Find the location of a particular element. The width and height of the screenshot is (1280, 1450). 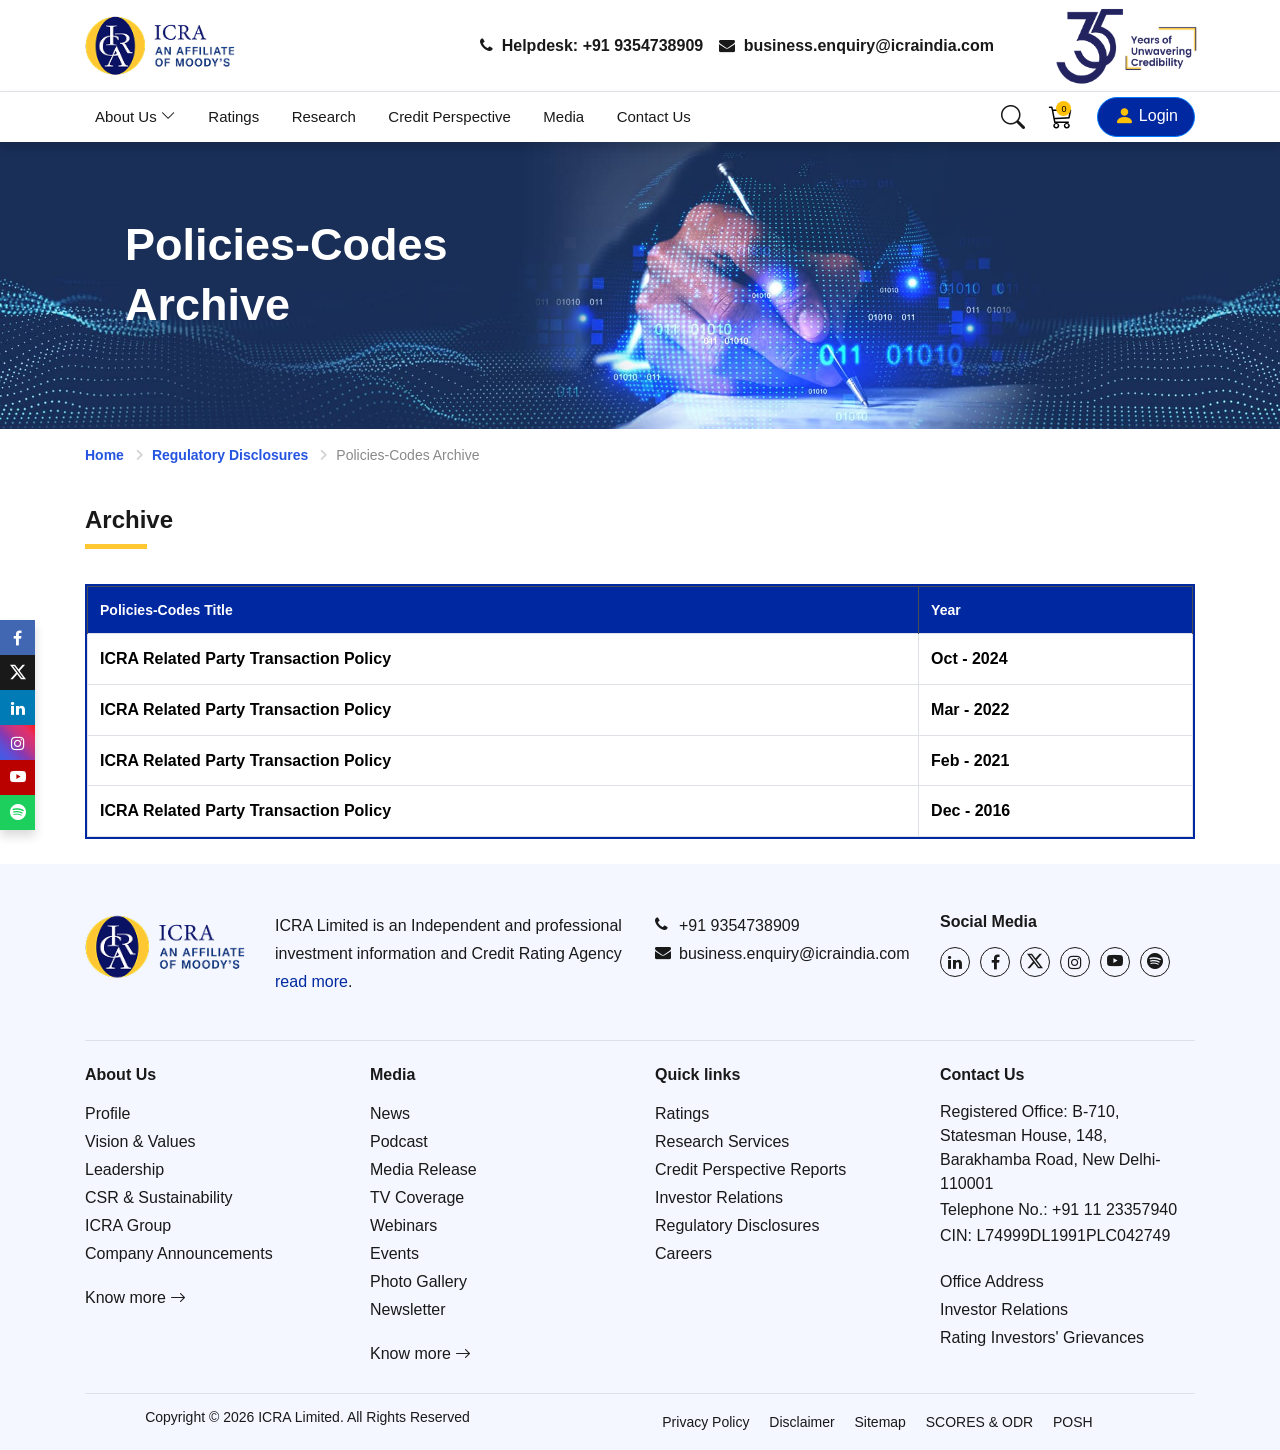

Regulatory Disclosures is located at coordinates (230, 455).